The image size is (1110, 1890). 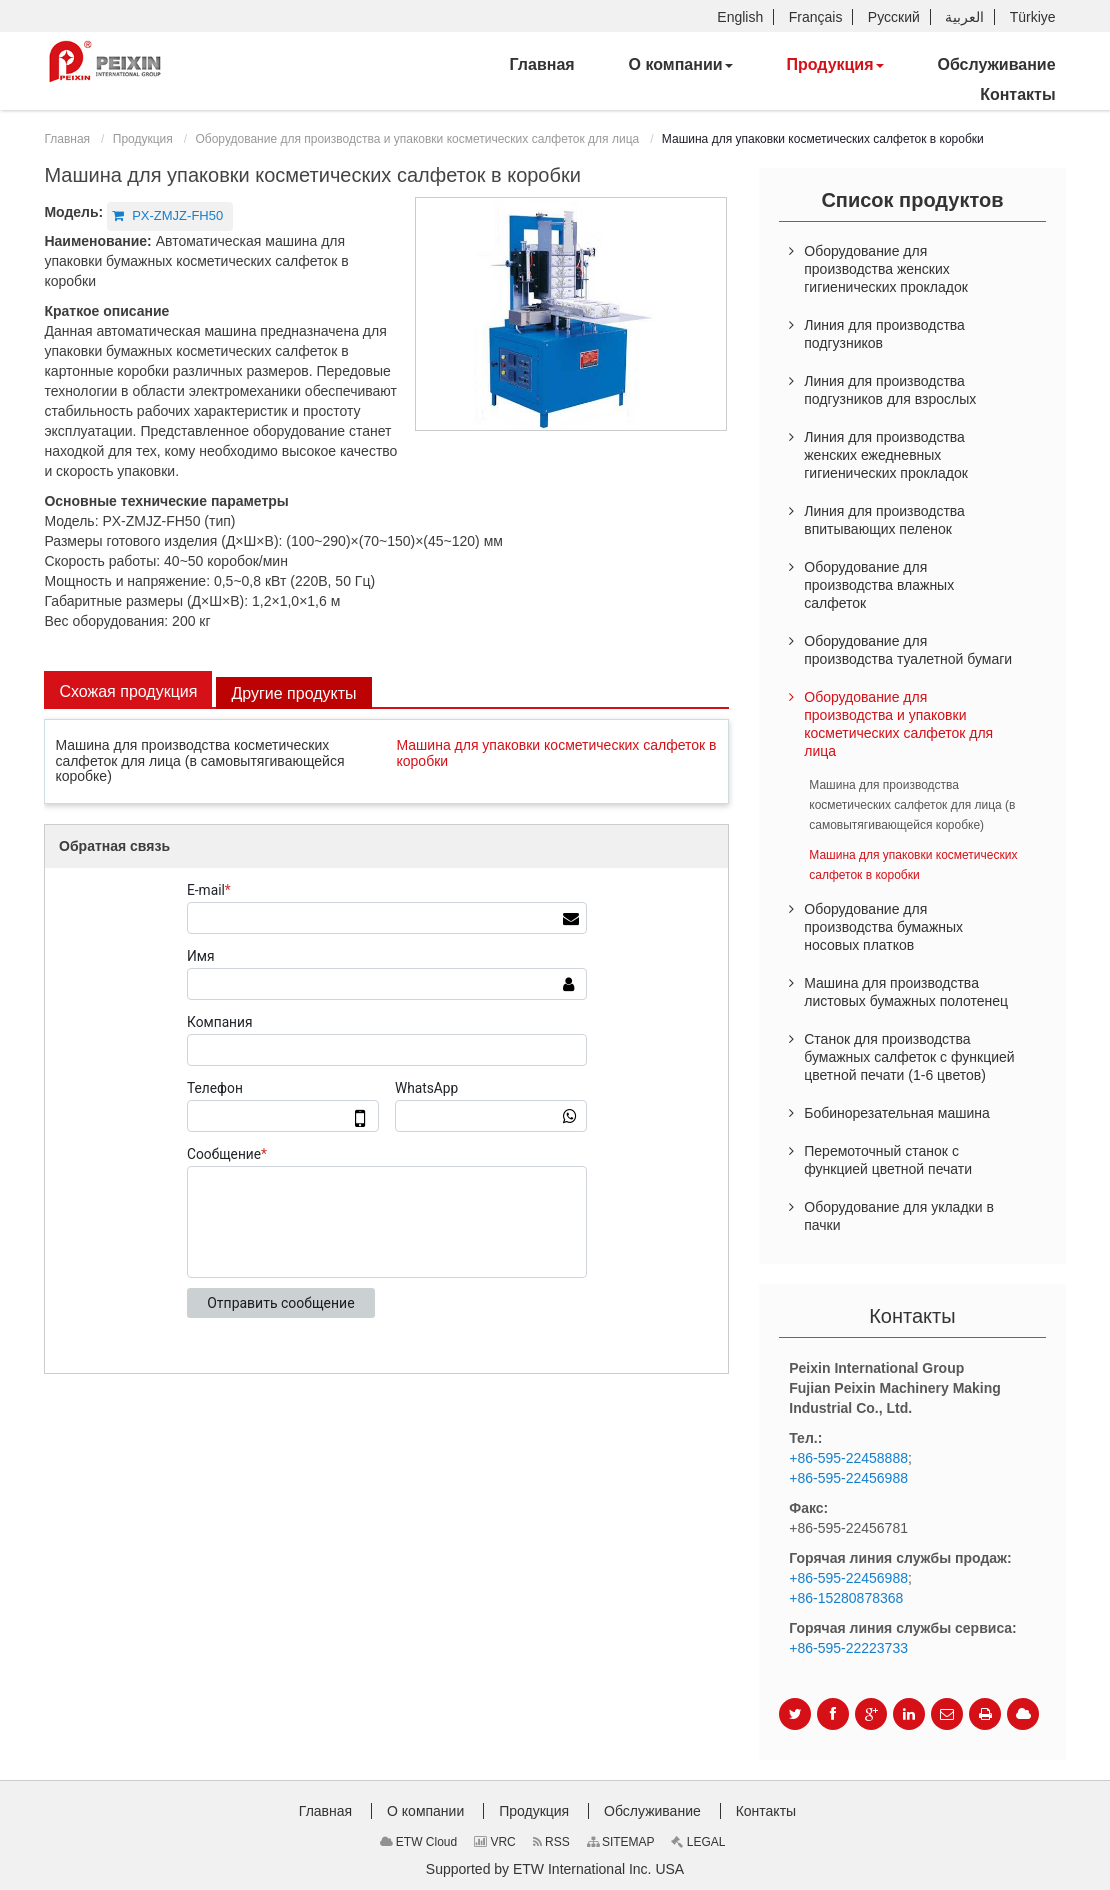 I want to click on LEGAL, so click(x=698, y=1842).